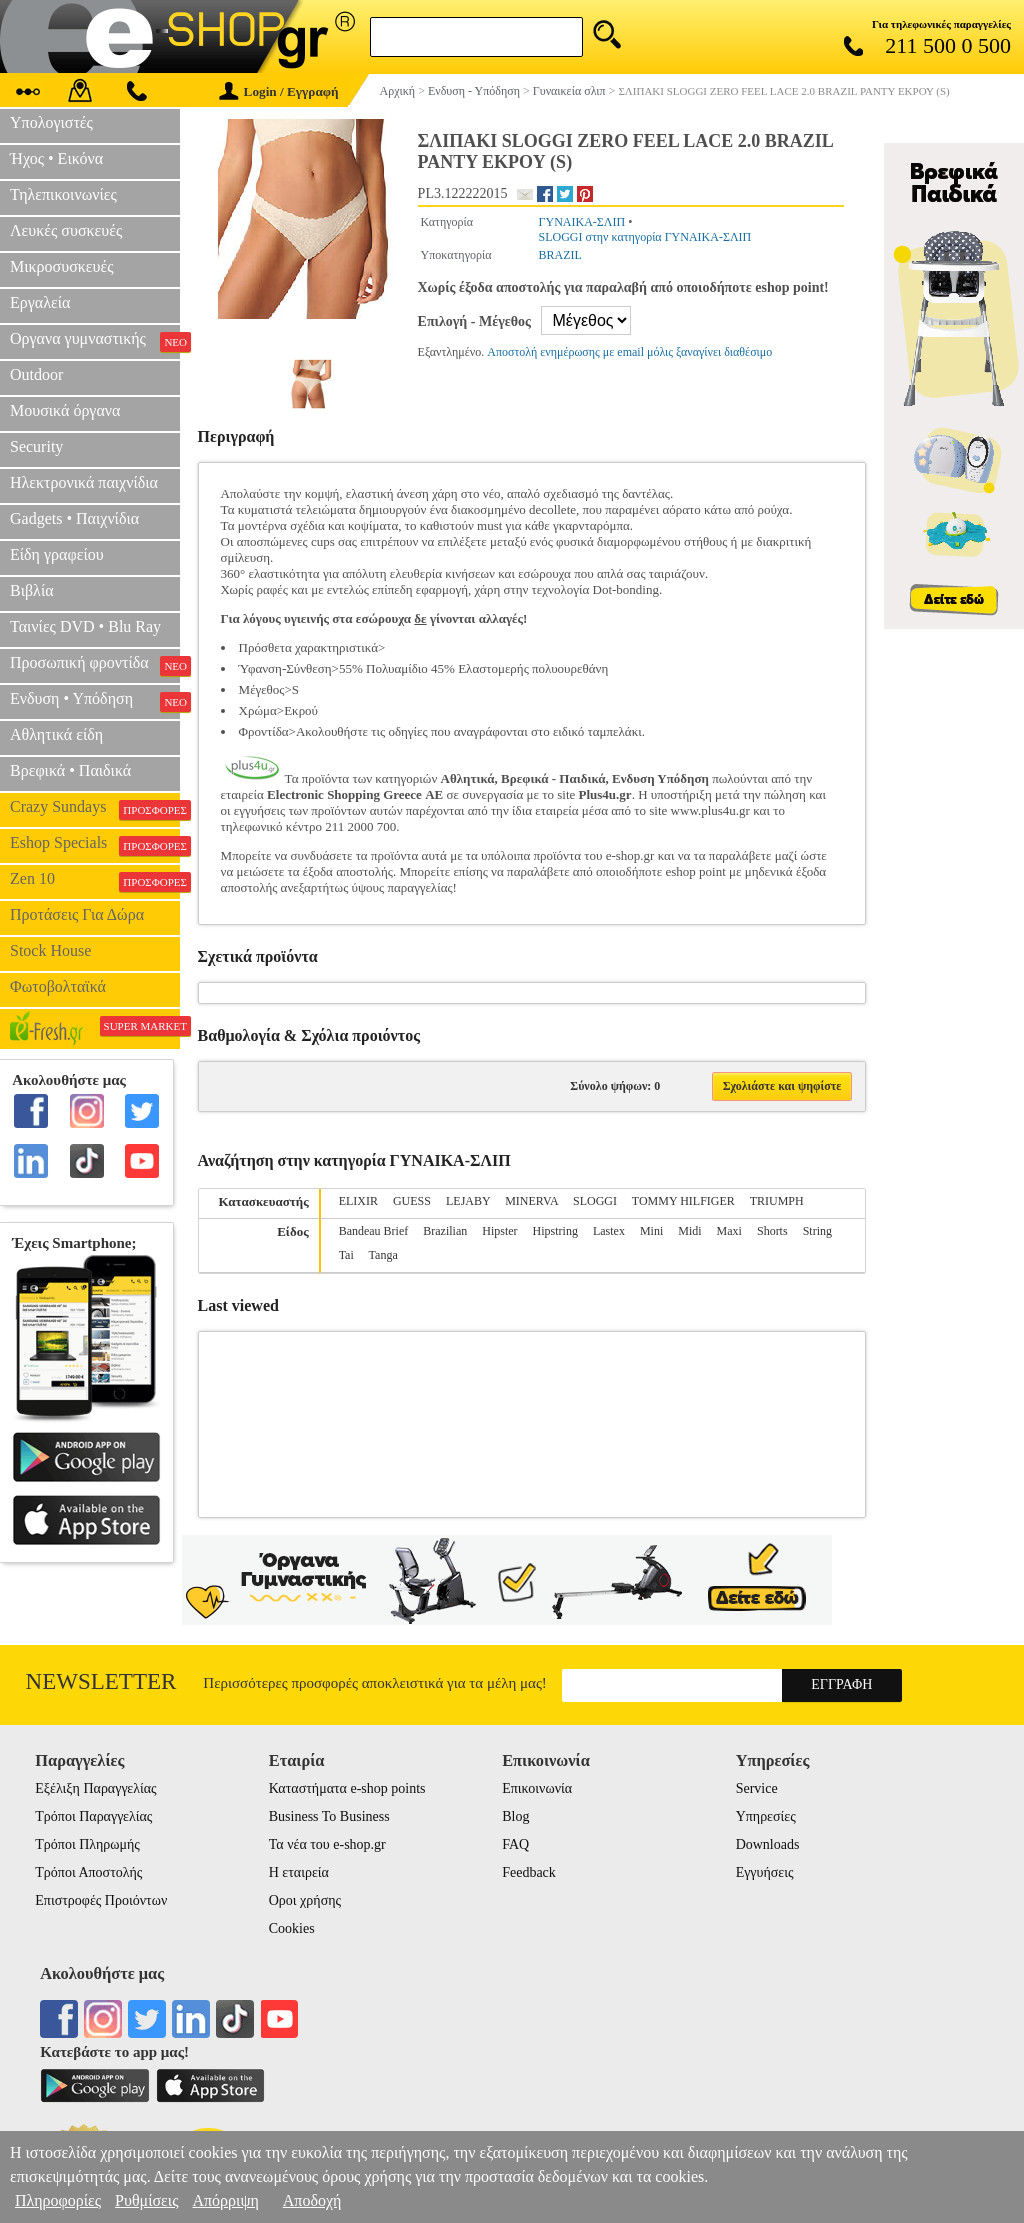 Image resolution: width=1024 pixels, height=2223 pixels. Describe the element at coordinates (85, 626) in the screenshot. I see `Ταινίες DVD • Blu Ray` at that location.